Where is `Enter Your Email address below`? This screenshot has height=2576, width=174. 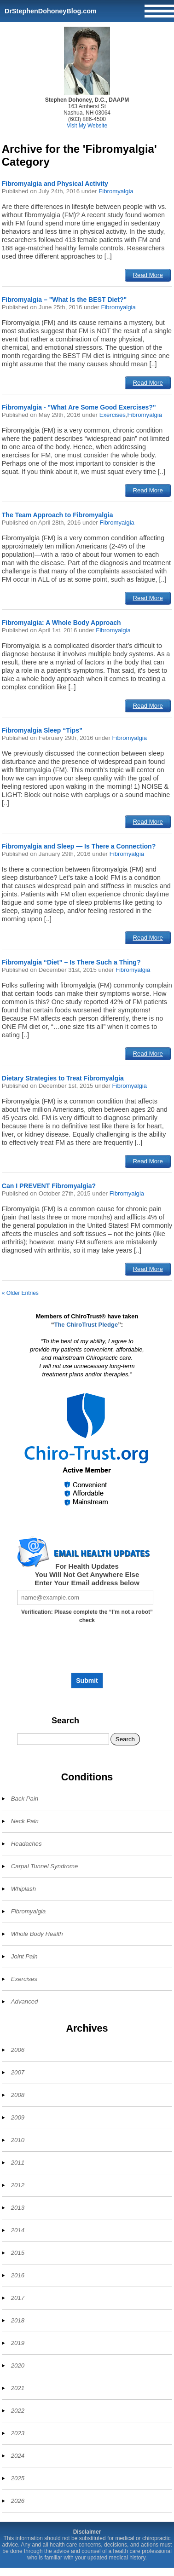 Enter Your Email address below is located at coordinates (87, 1583).